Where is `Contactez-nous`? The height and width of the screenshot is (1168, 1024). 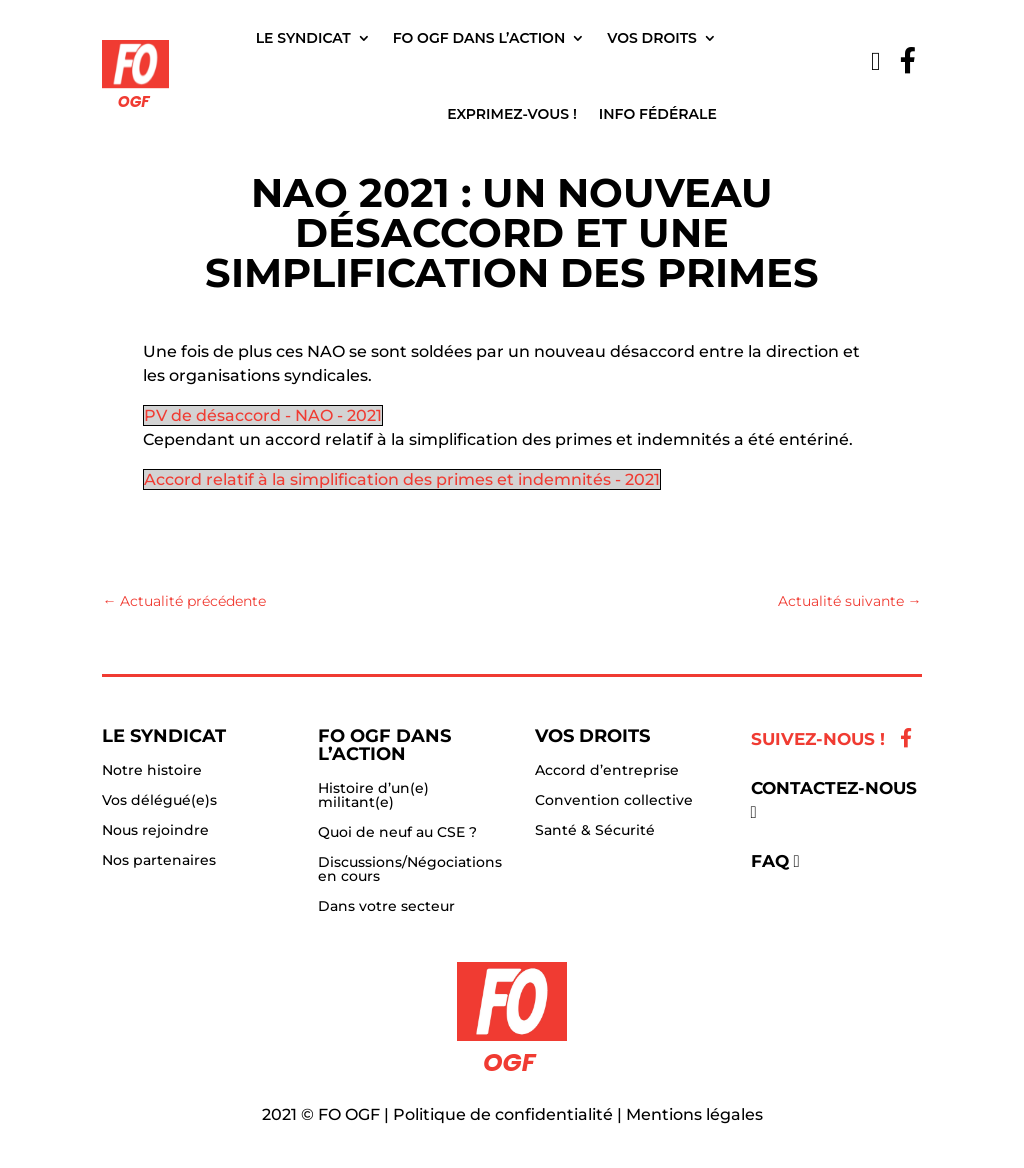 Contactez-nous is located at coordinates (834, 788).